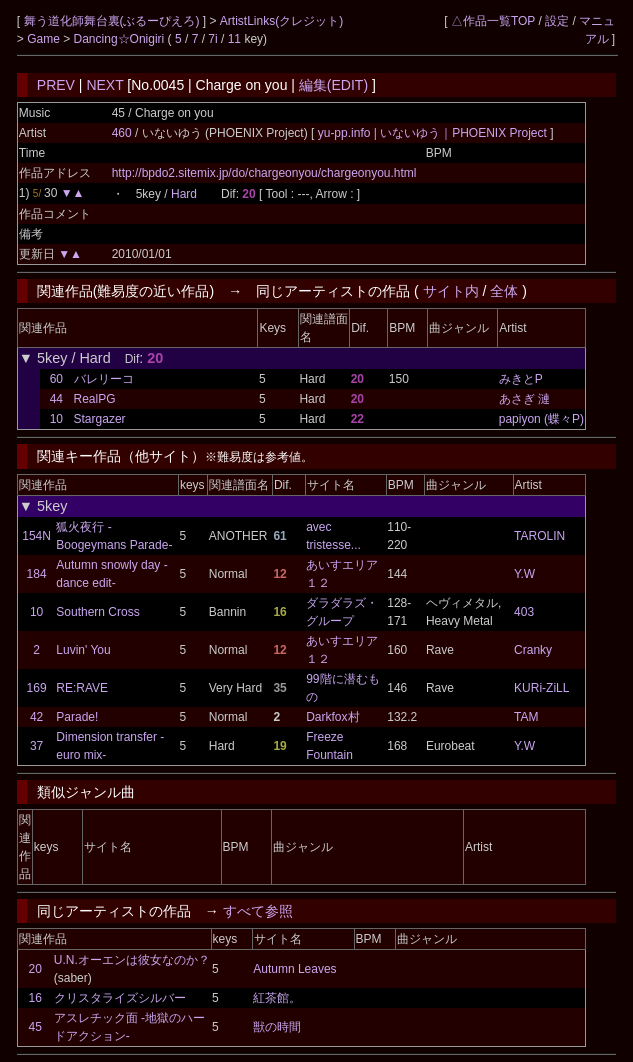 This screenshot has height=1062, width=633. What do you see at coordinates (493, 21) in the screenshot?
I see `△作品一覧TOP` at bounding box center [493, 21].